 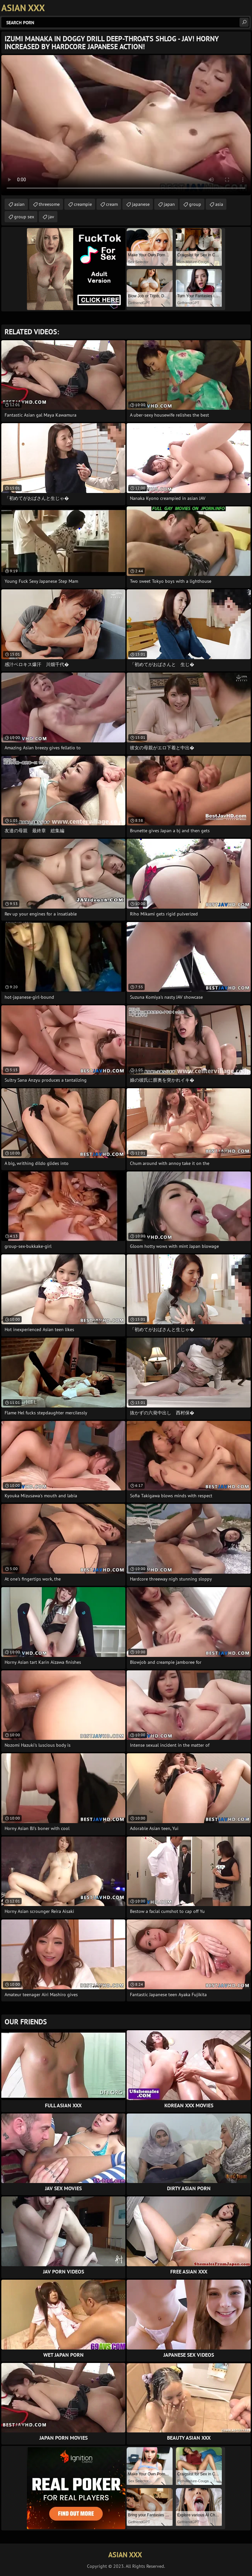 What do you see at coordinates (126, 125) in the screenshot?
I see `Your browser does not support the video tag. .` at bounding box center [126, 125].